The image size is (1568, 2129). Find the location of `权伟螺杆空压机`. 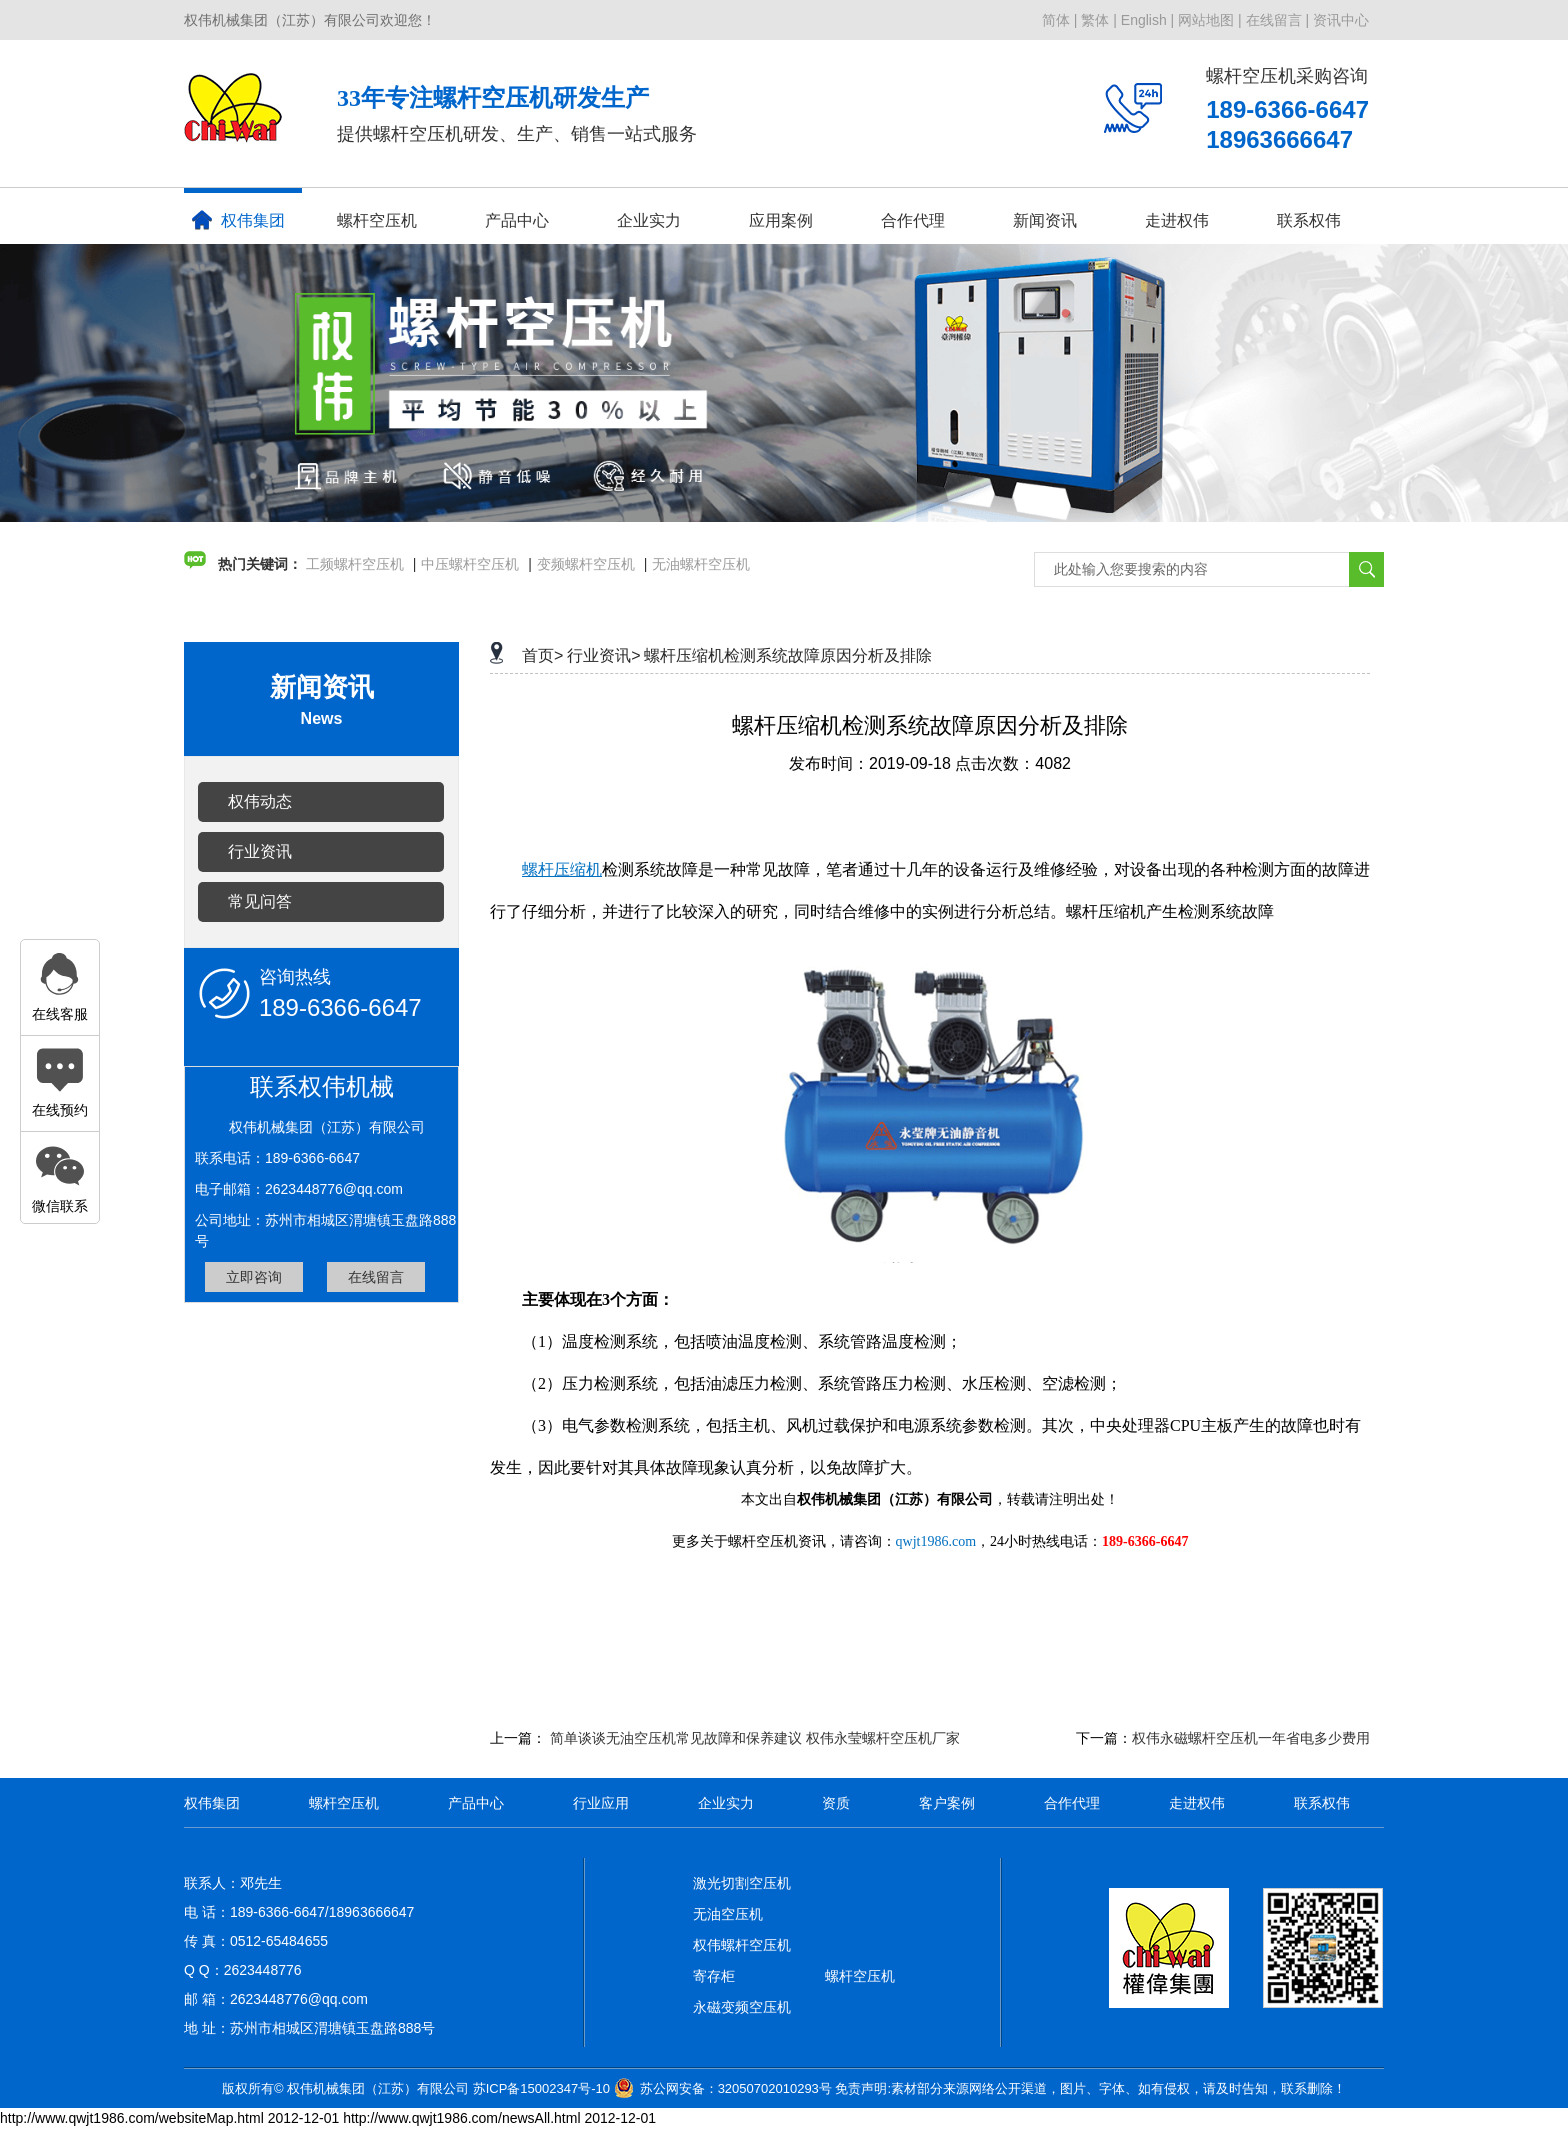

权伟螺杆空压机 is located at coordinates (742, 1945).